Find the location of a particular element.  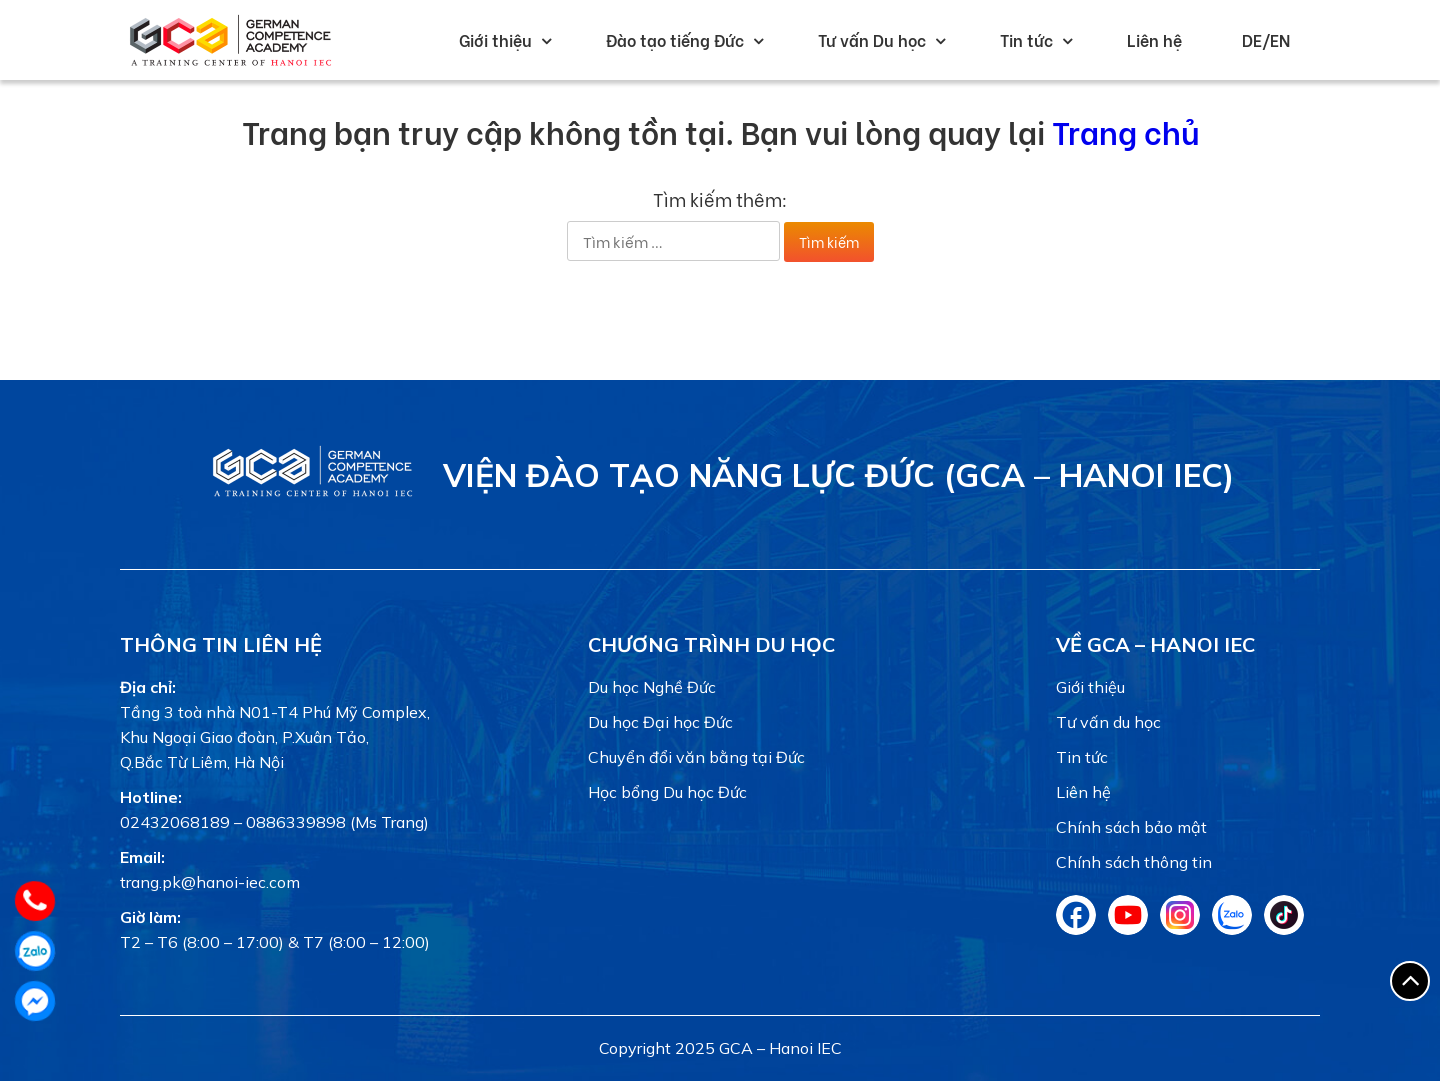

Chính sách thông tin is located at coordinates (1134, 862).